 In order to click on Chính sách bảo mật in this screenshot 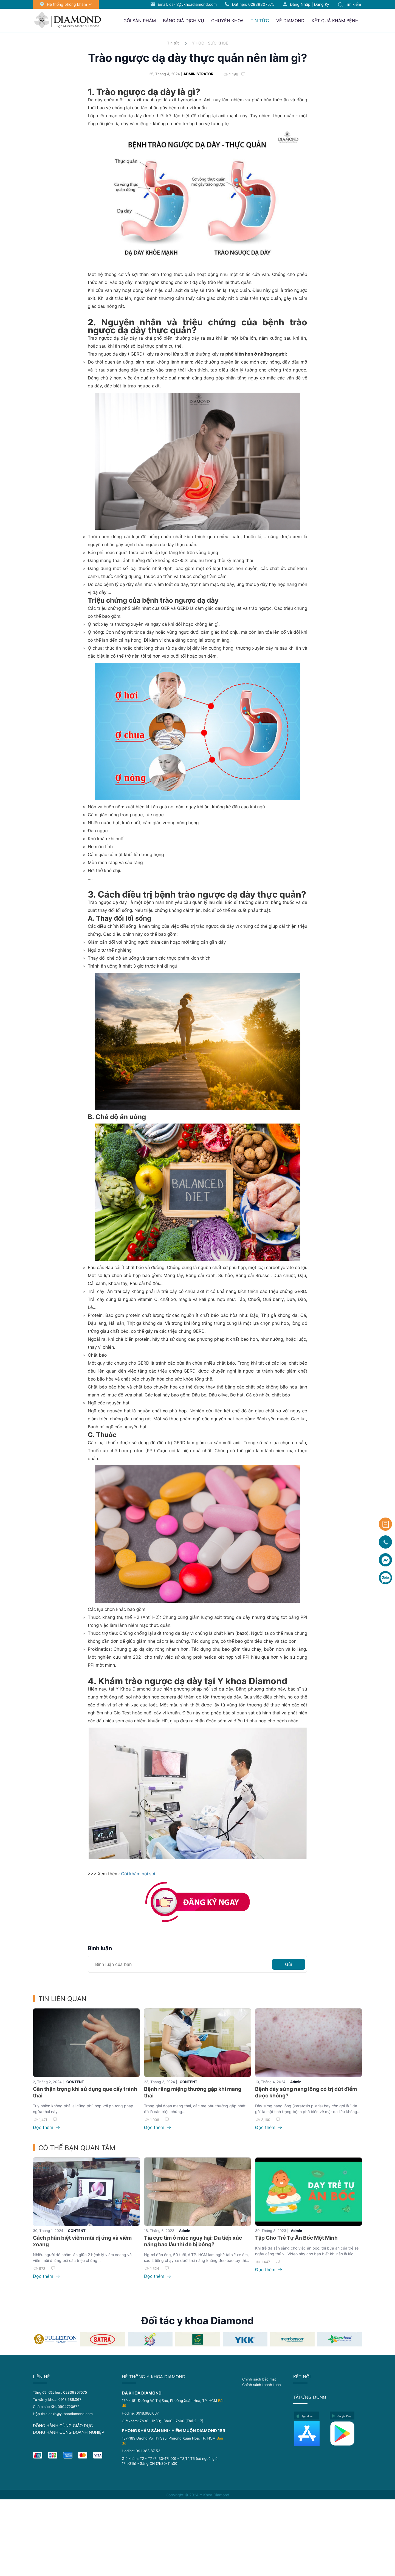, I will do `click(259, 2379)`.